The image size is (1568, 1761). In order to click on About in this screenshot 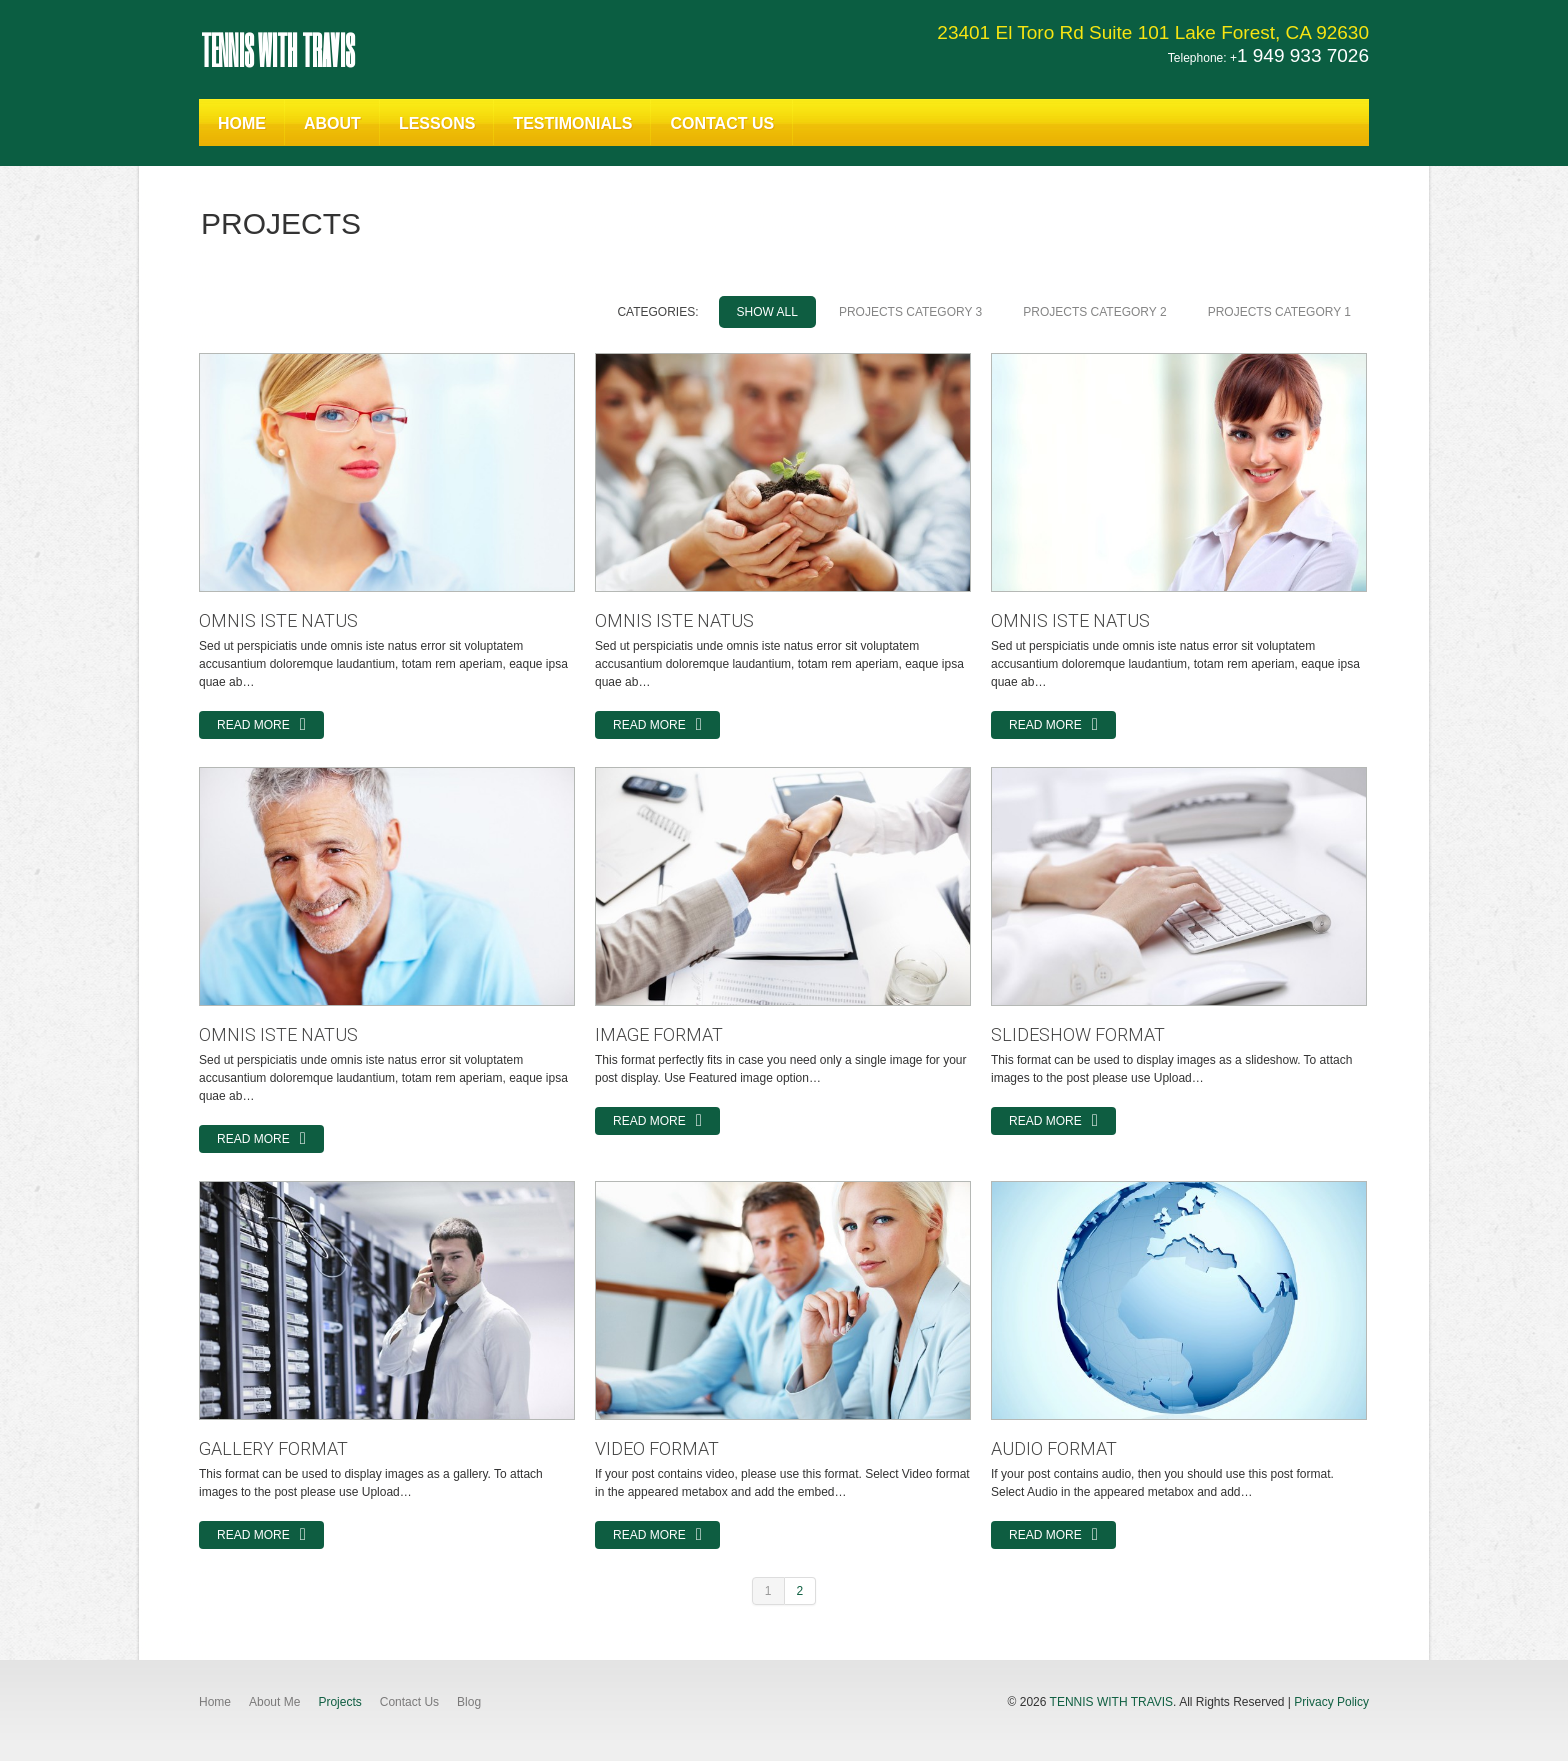, I will do `click(332, 123)`.